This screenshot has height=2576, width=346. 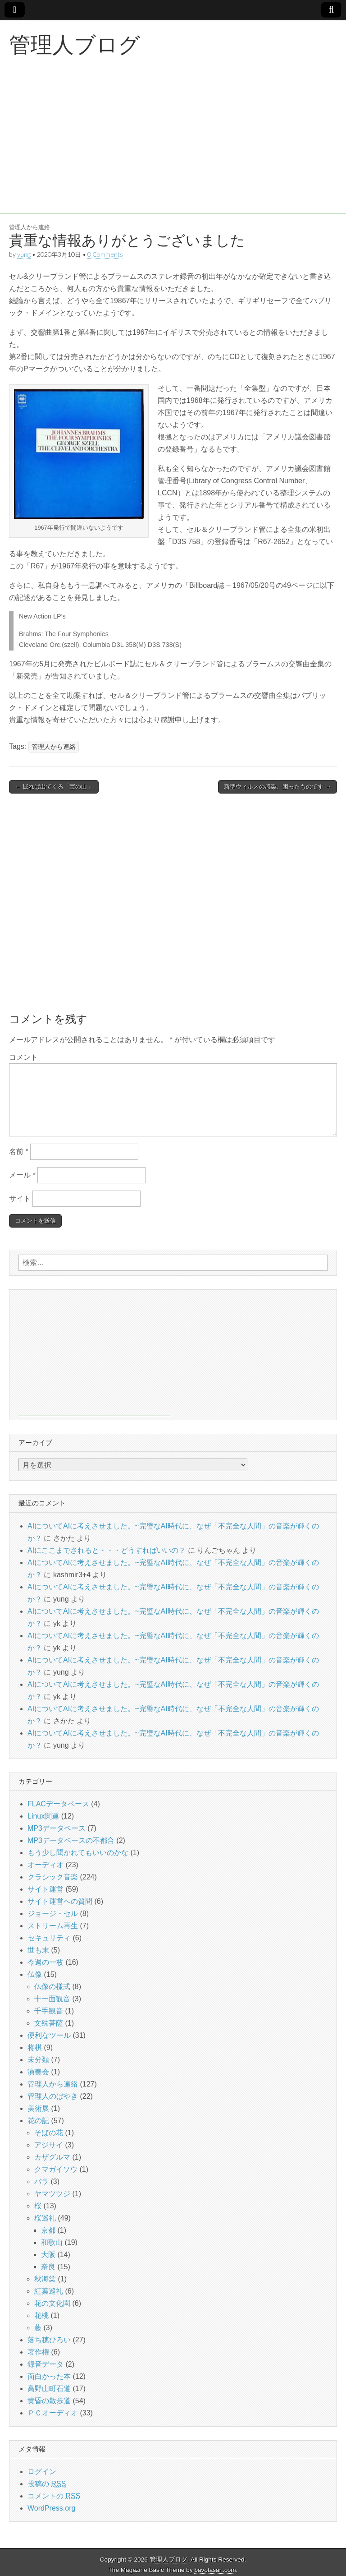 What do you see at coordinates (52, 1926) in the screenshot?
I see `ストリーム再生` at bounding box center [52, 1926].